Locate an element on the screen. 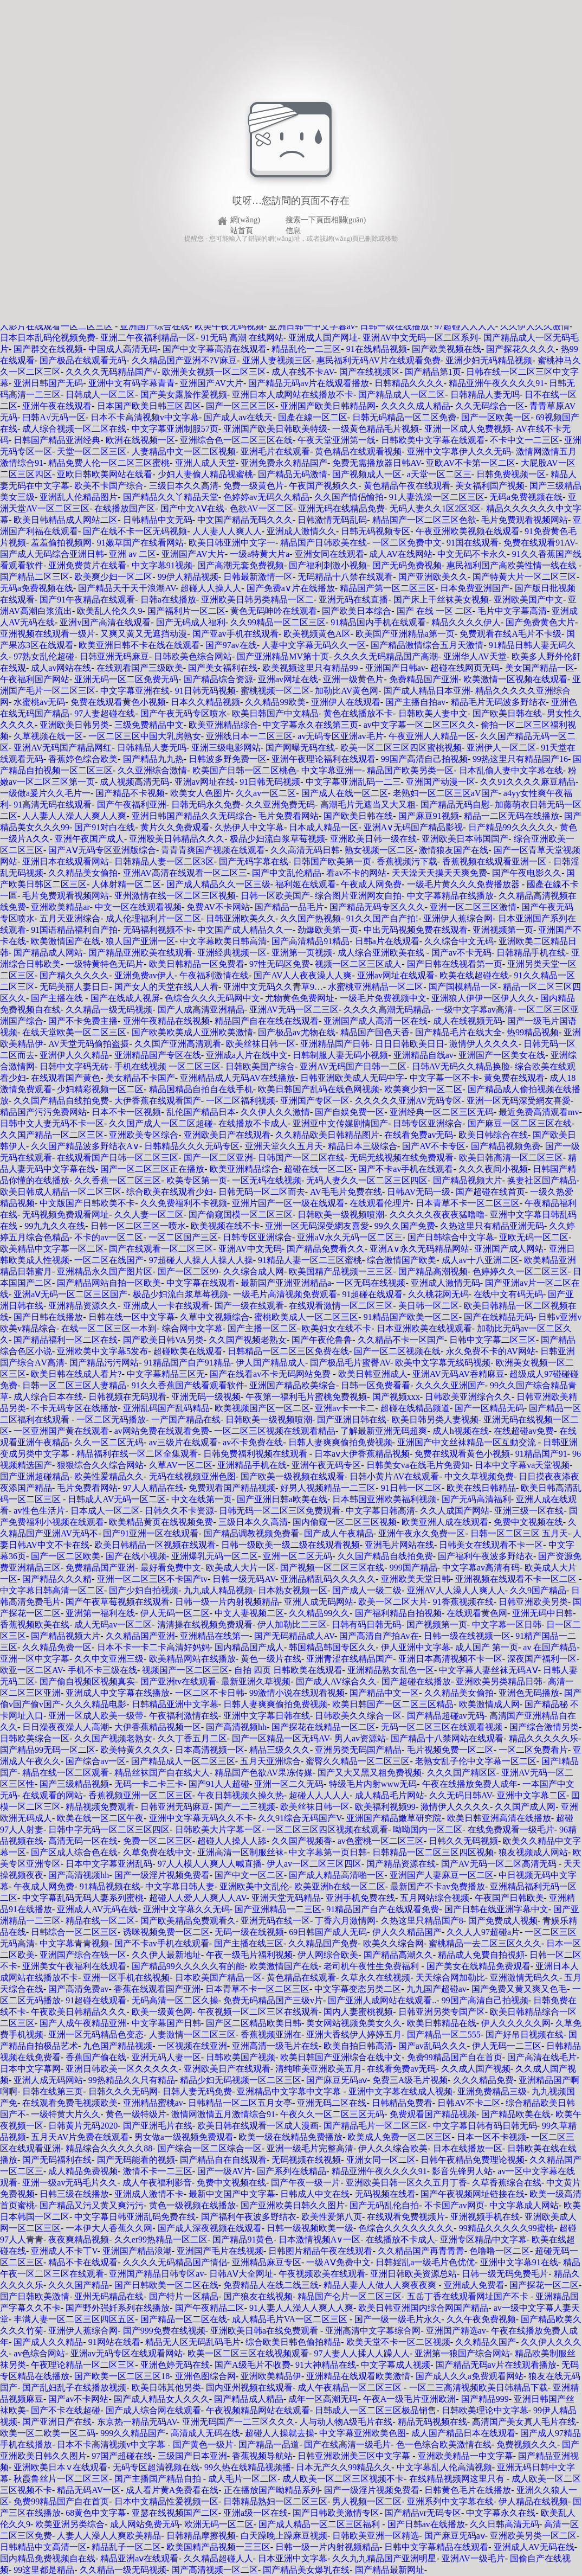 This screenshot has height=2576, width=582. 中文字幕人妻丝袜无码AⅤ is located at coordinates (488, 1670).